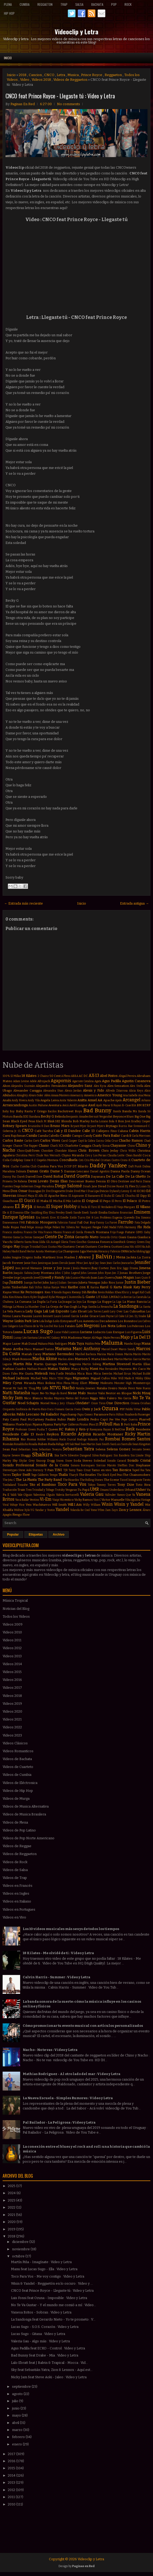  What do you see at coordinates (127, 1321) in the screenshot?
I see `Los Bonnitos` at bounding box center [127, 1321].